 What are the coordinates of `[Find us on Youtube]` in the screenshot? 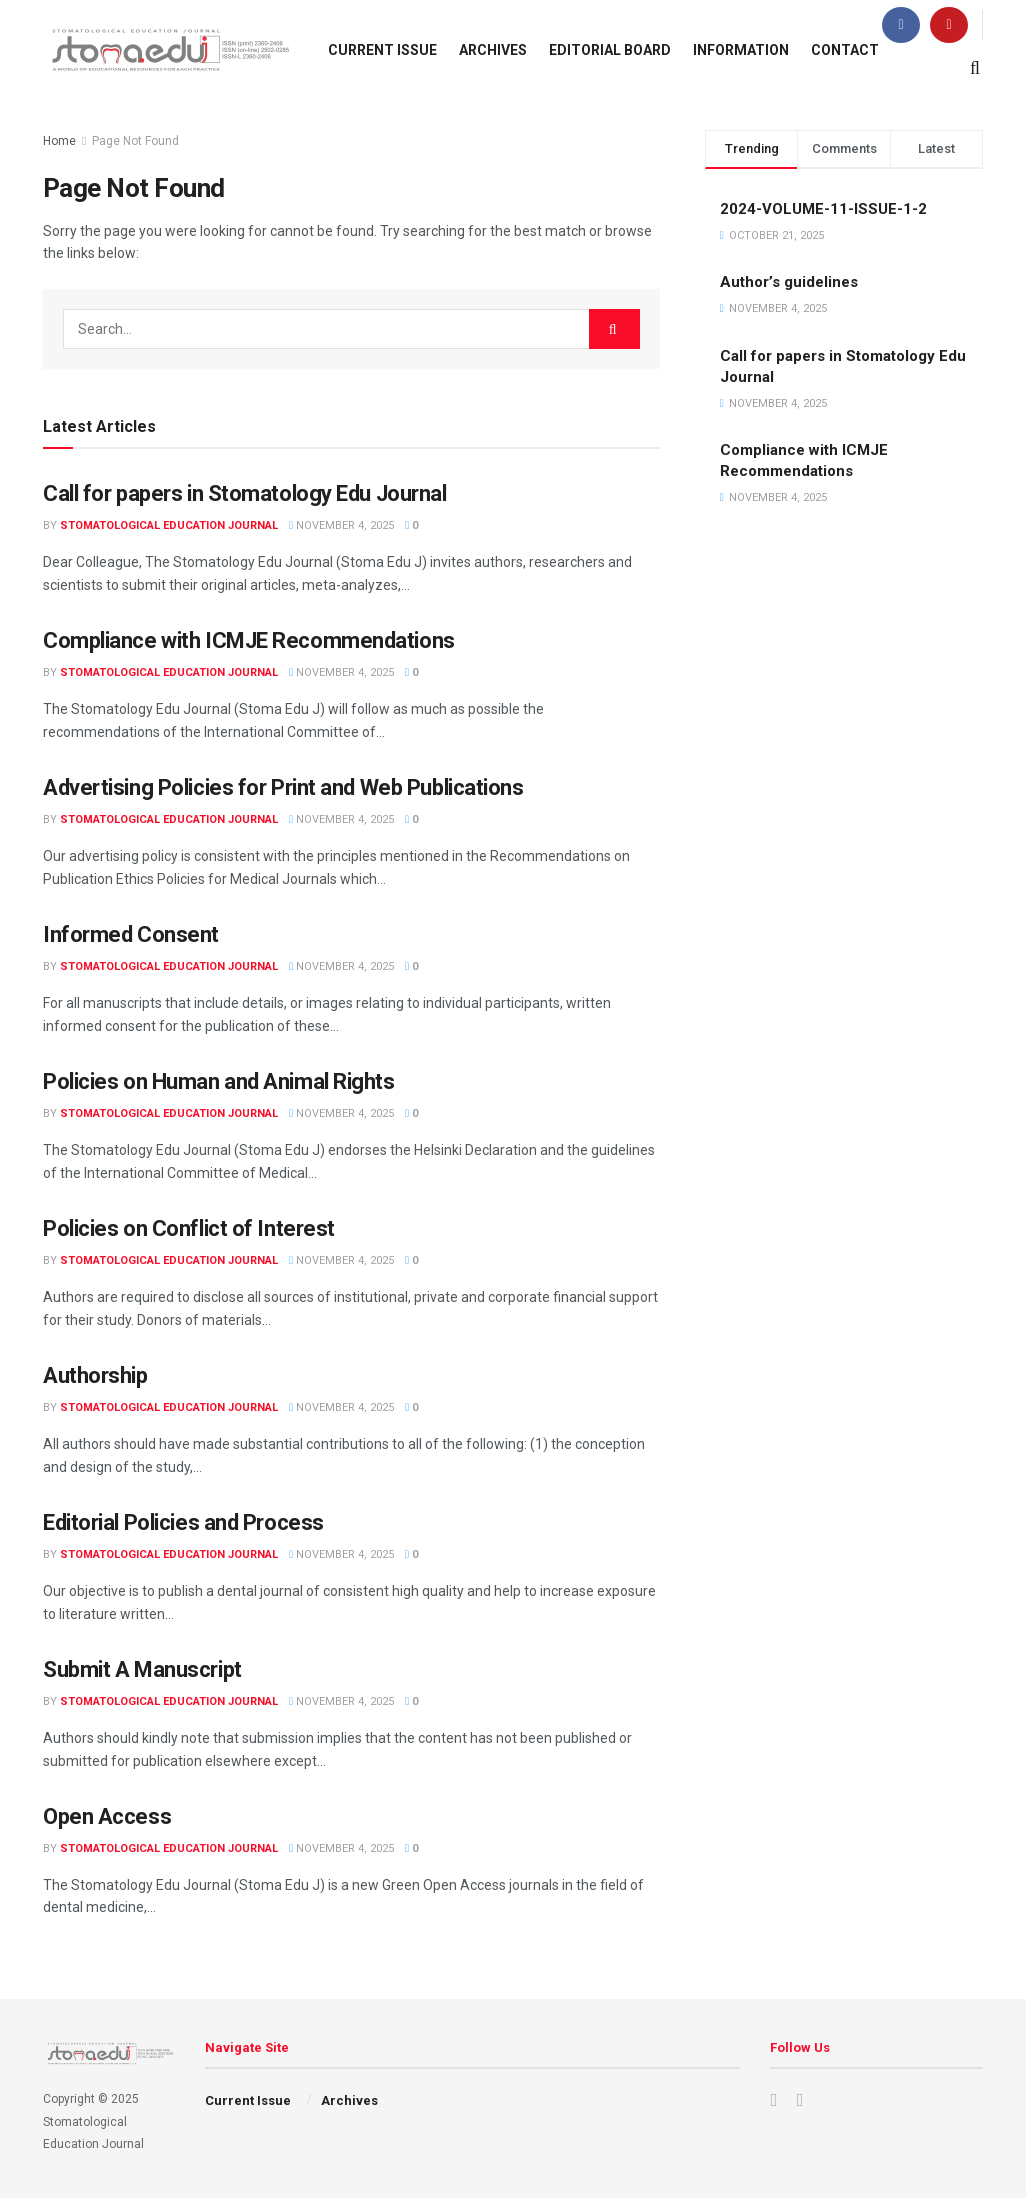 It's located at (949, 25).